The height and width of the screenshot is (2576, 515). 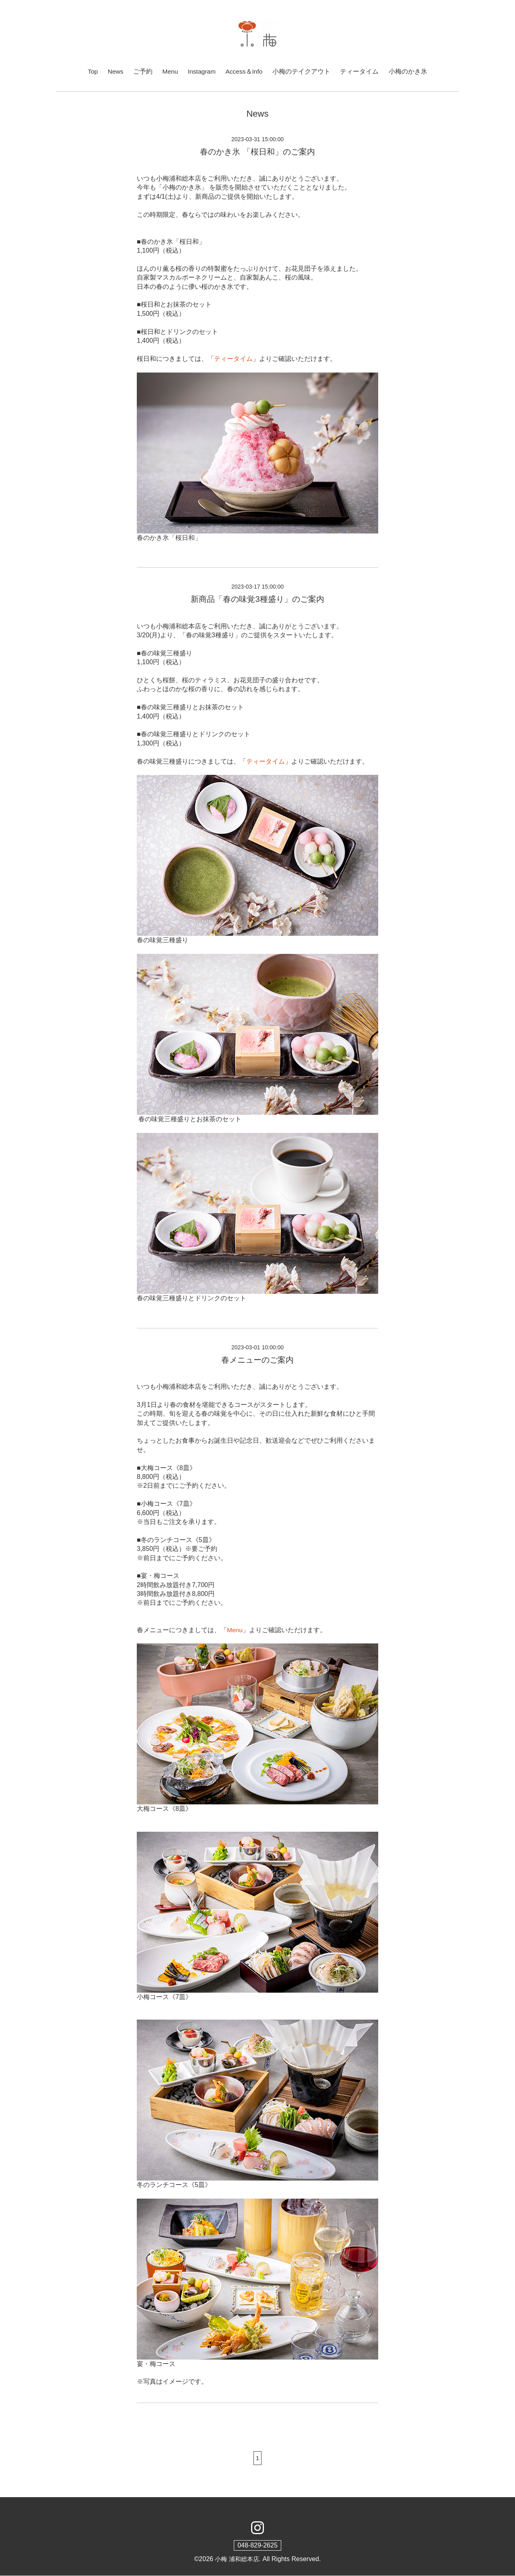 What do you see at coordinates (142, 71) in the screenshot?
I see `ご予約` at bounding box center [142, 71].